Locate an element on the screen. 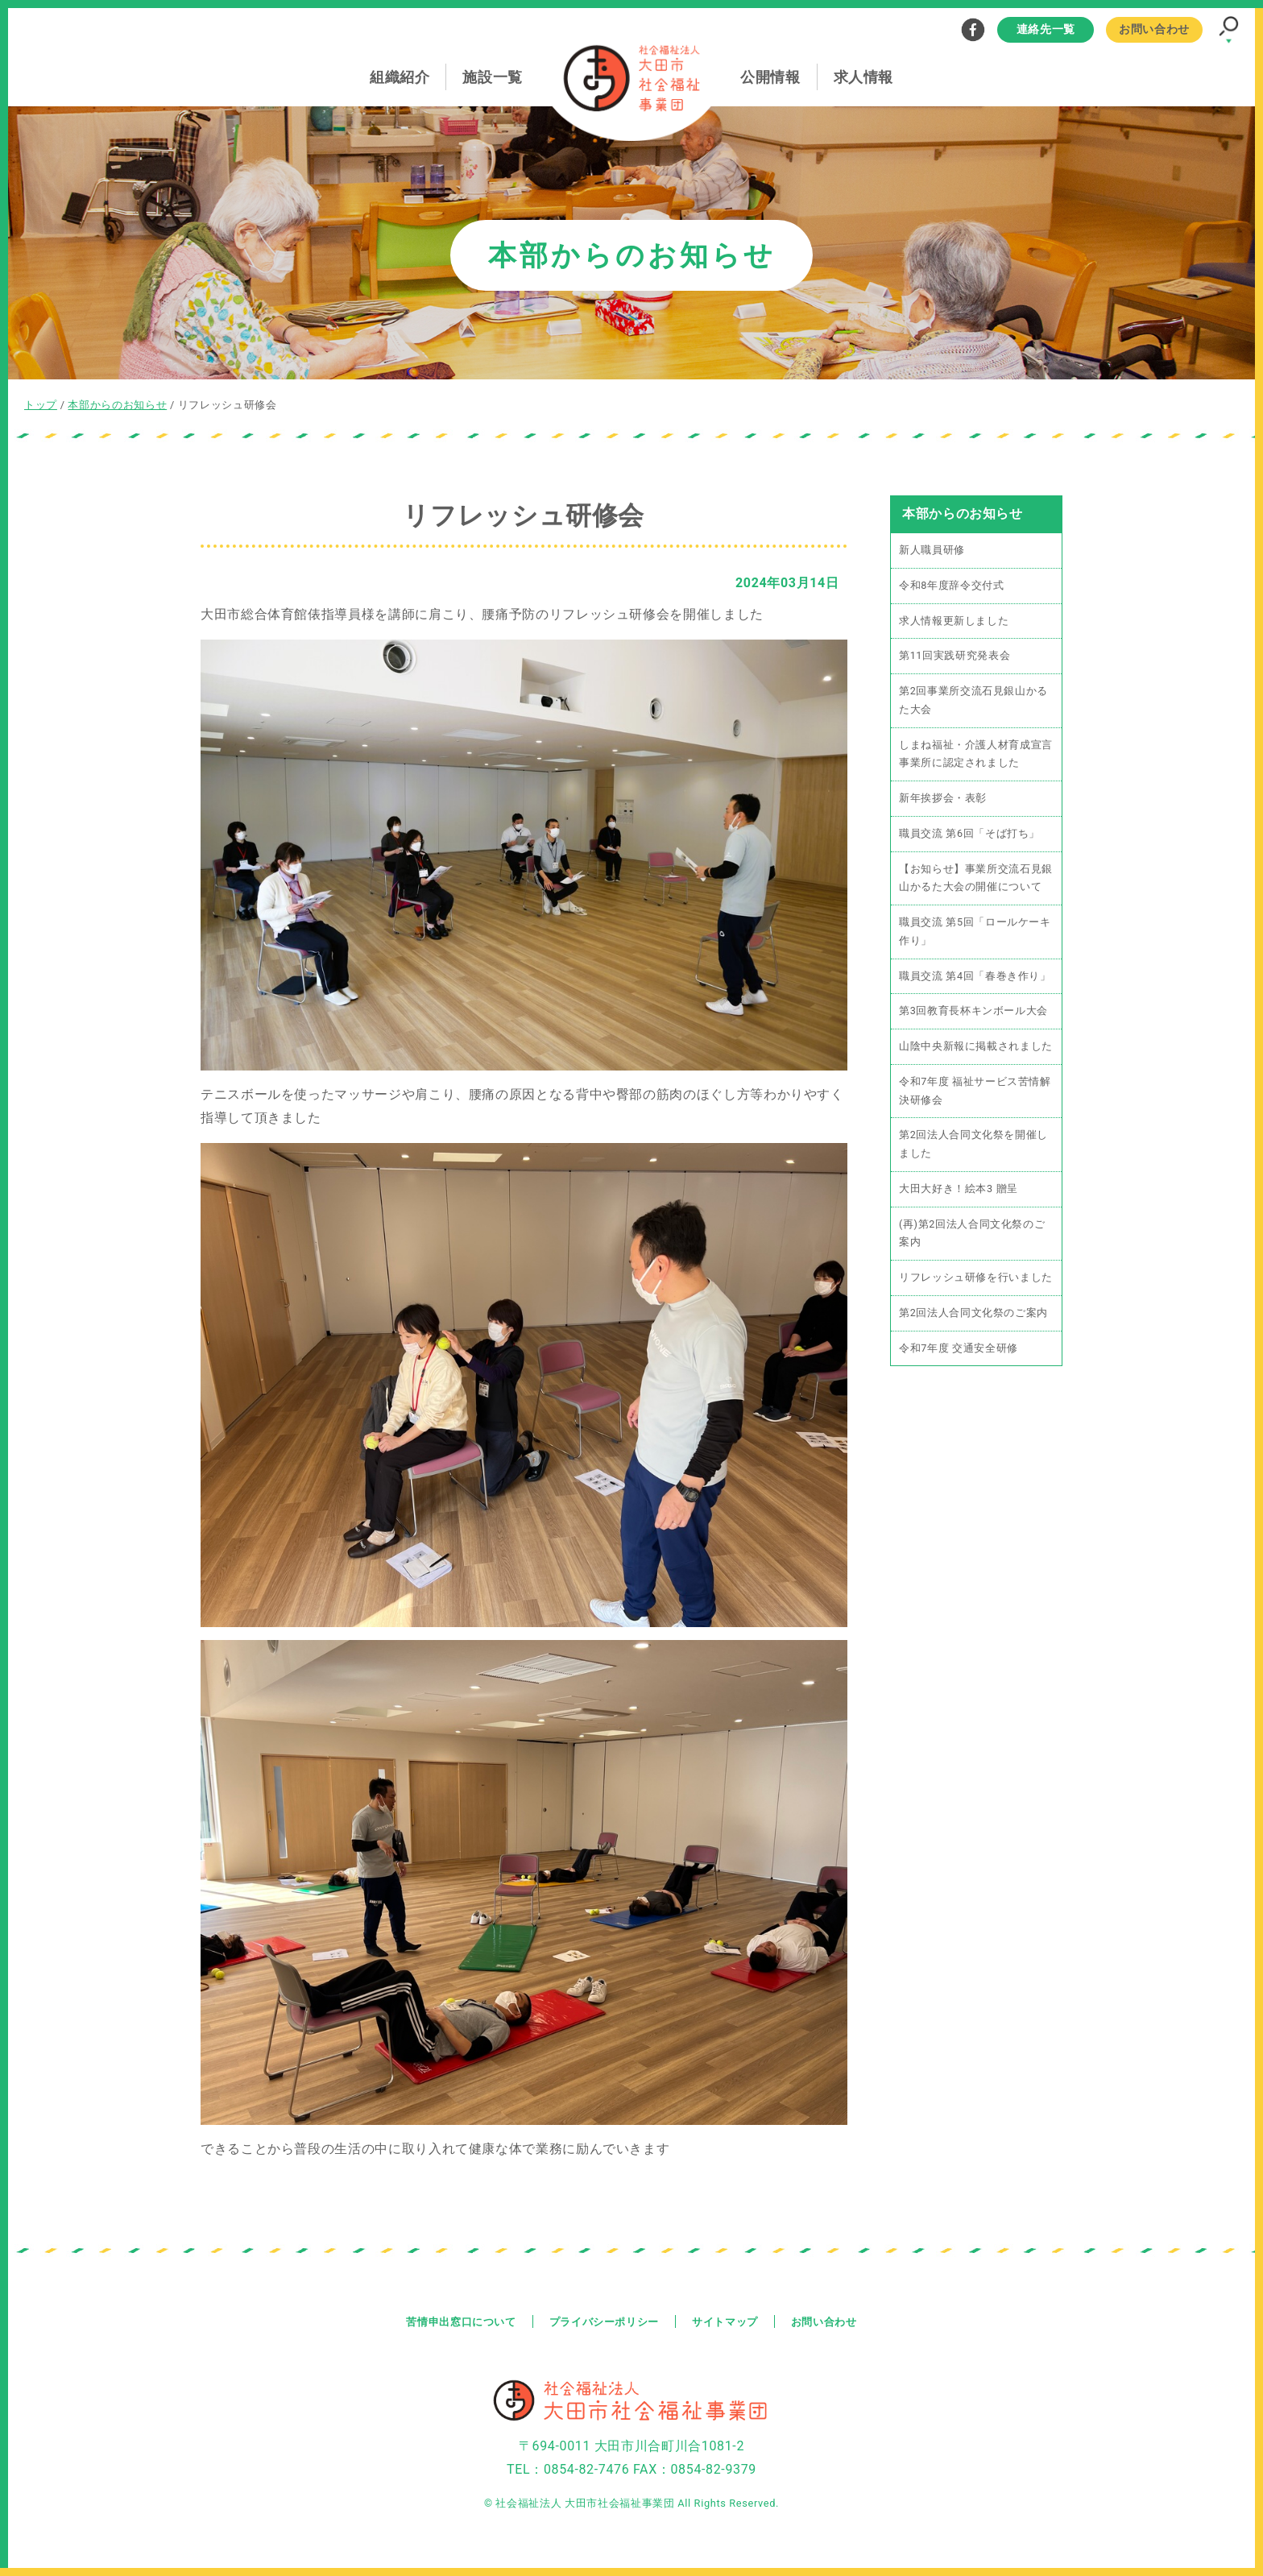 The image size is (1263, 2576). 苦情申出窓口について is located at coordinates (452, 2320).